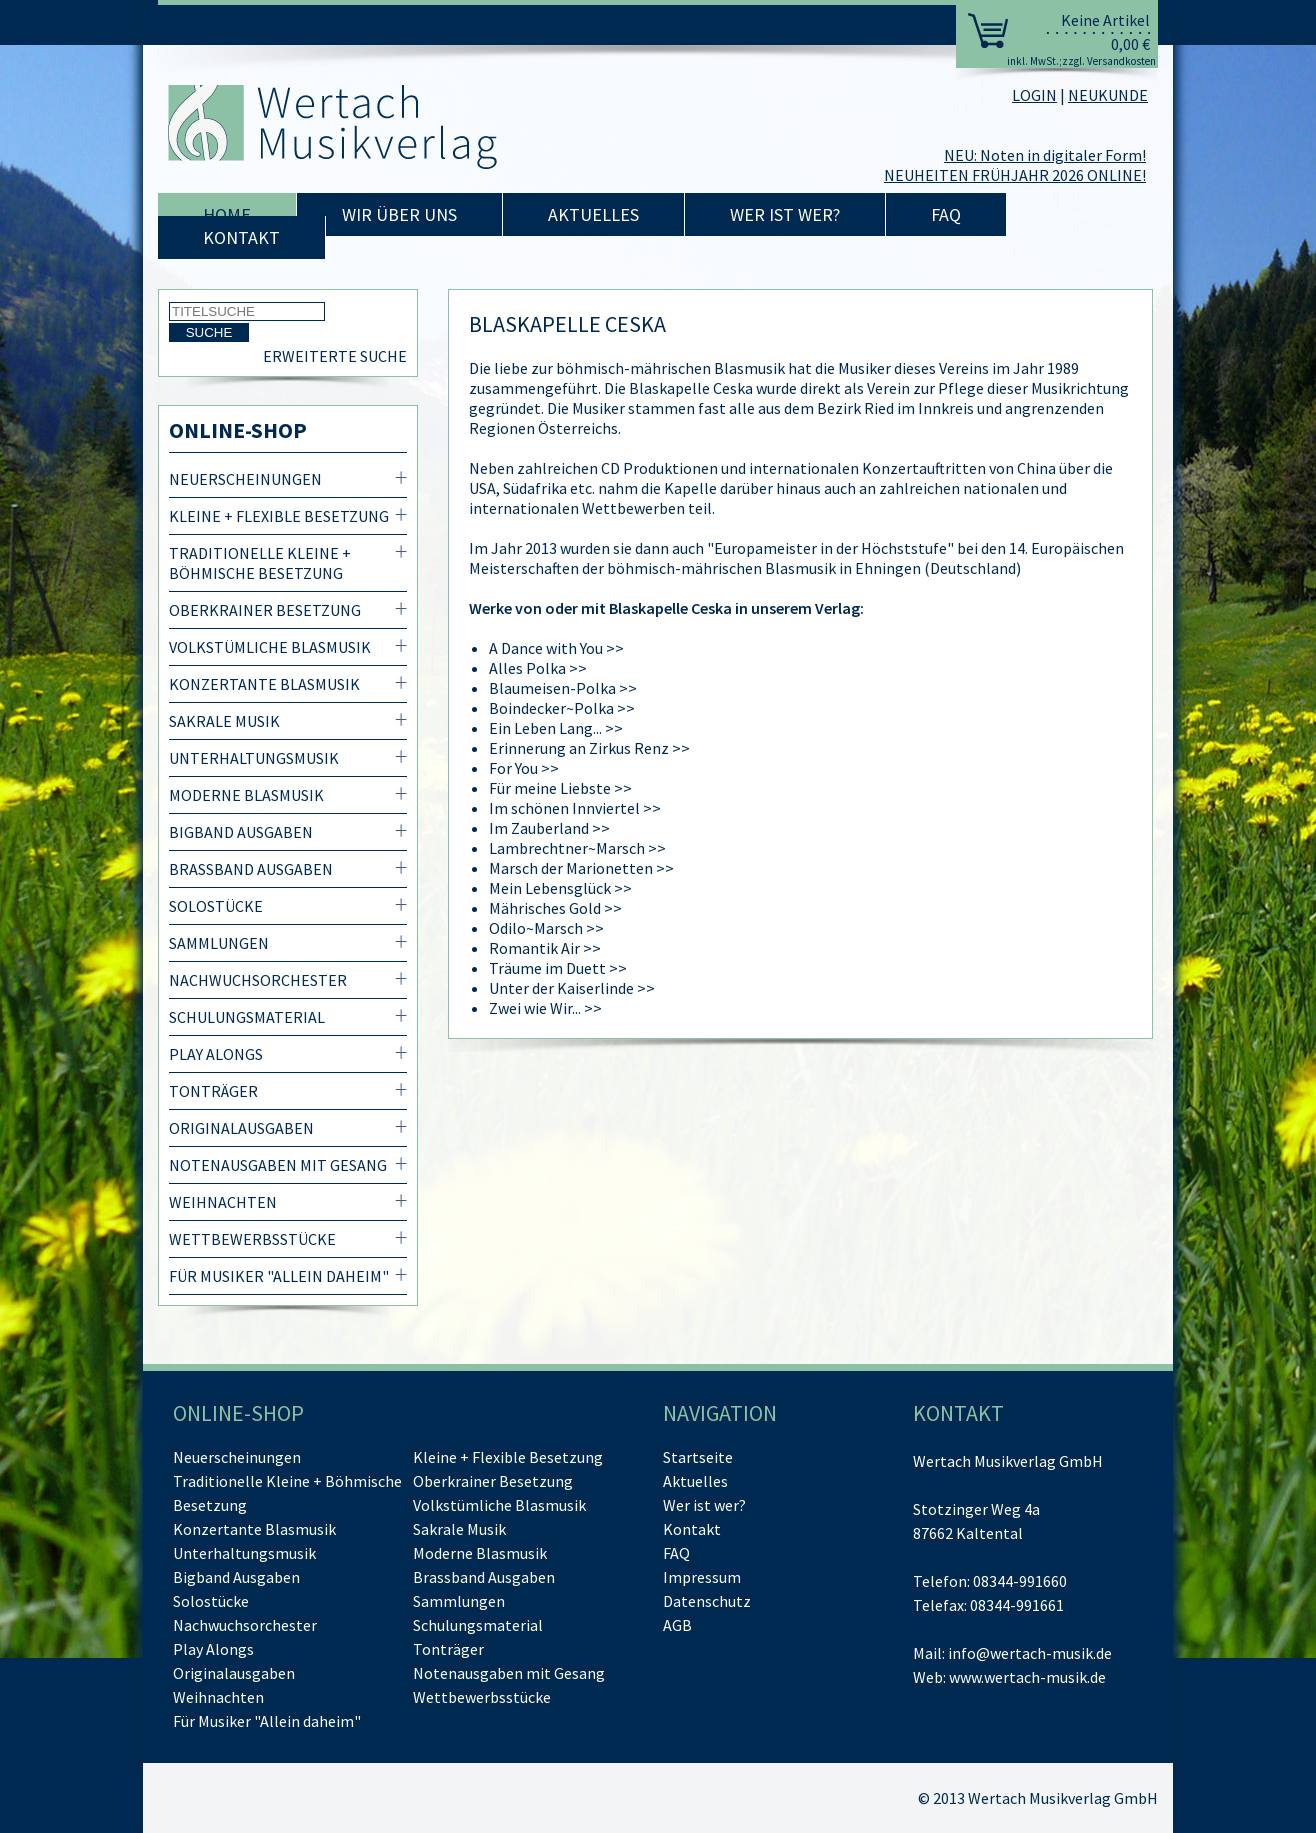  Describe the element at coordinates (702, 1577) in the screenshot. I see `Impressum` at that location.